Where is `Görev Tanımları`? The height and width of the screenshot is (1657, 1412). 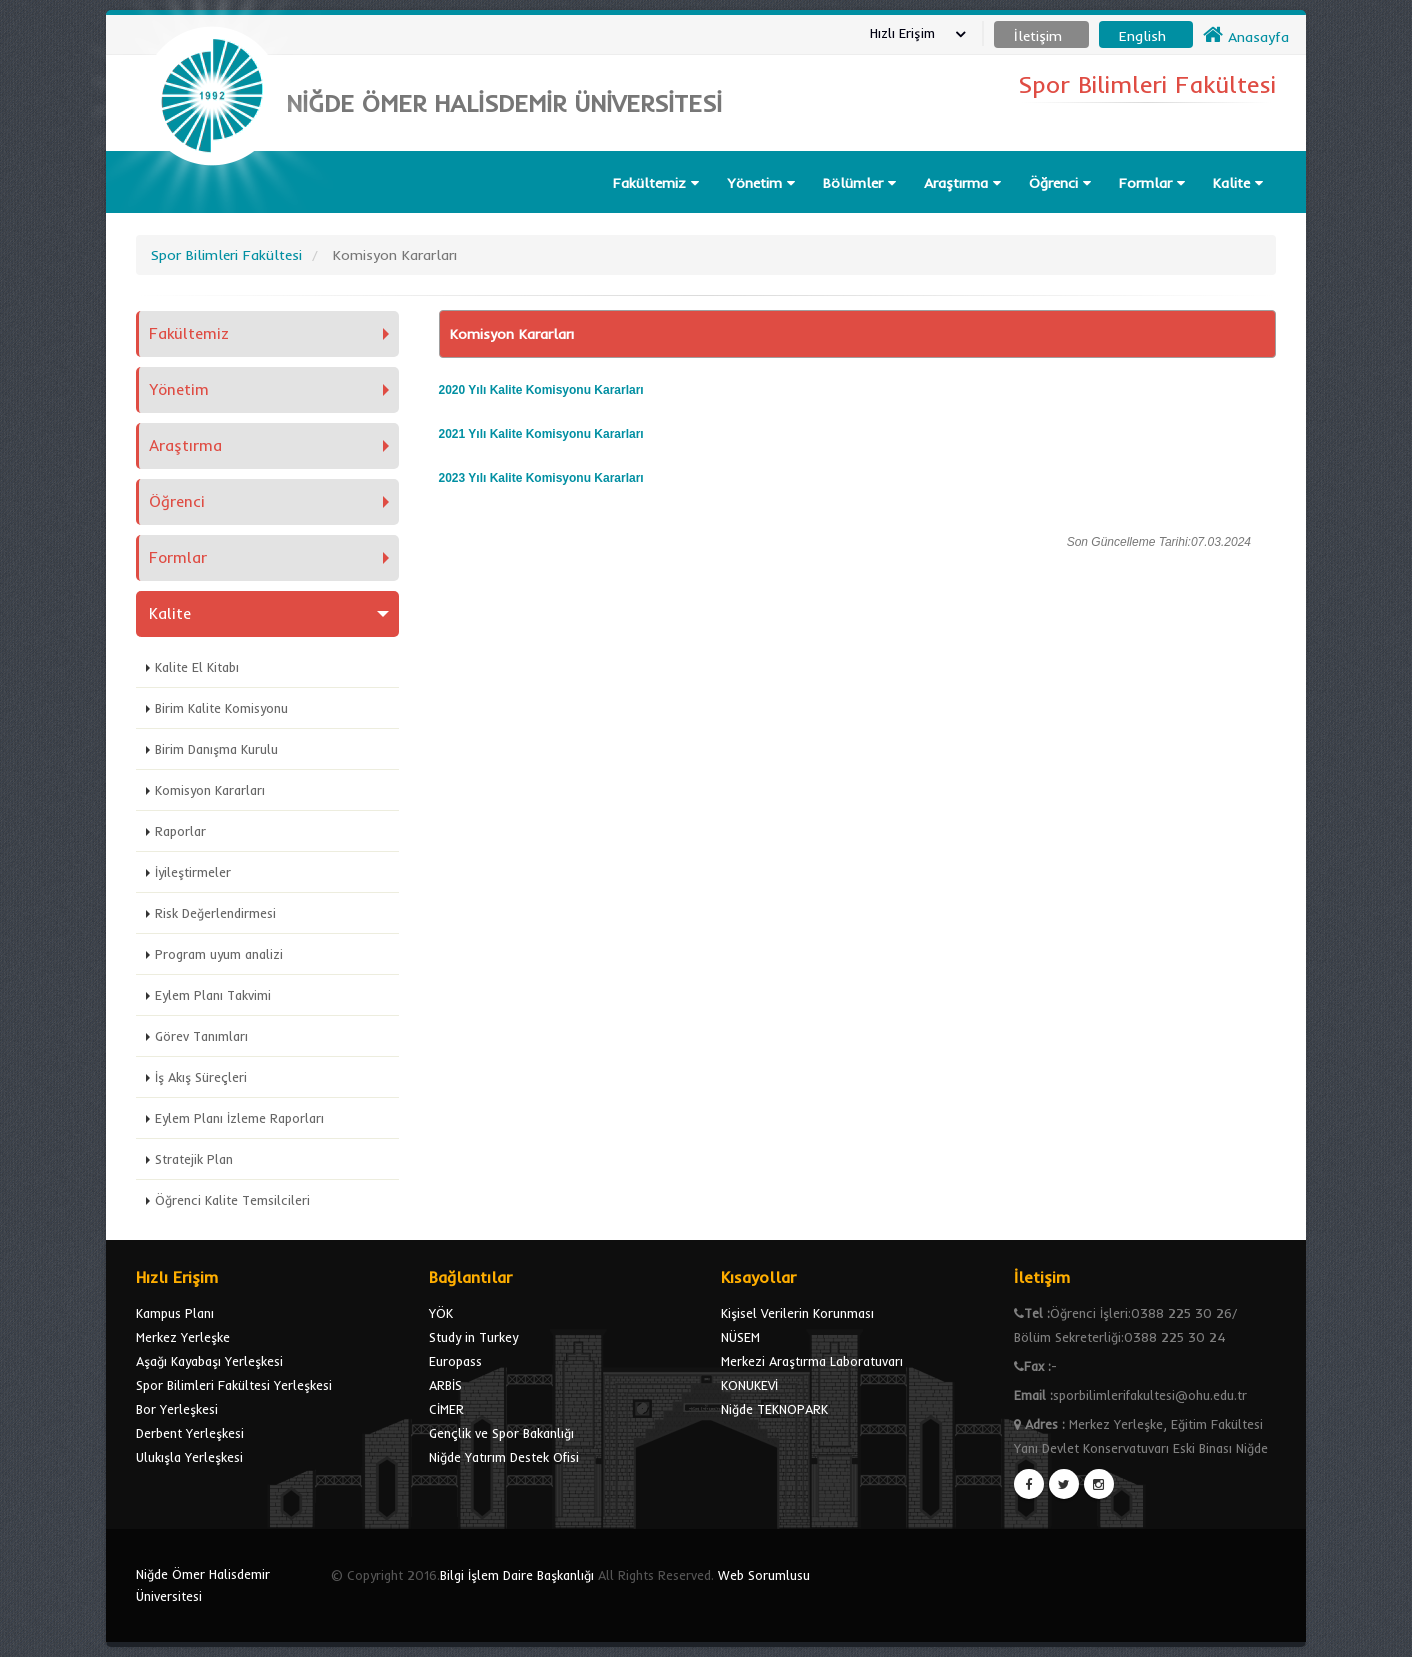
Görev Tanımları is located at coordinates (201, 1036).